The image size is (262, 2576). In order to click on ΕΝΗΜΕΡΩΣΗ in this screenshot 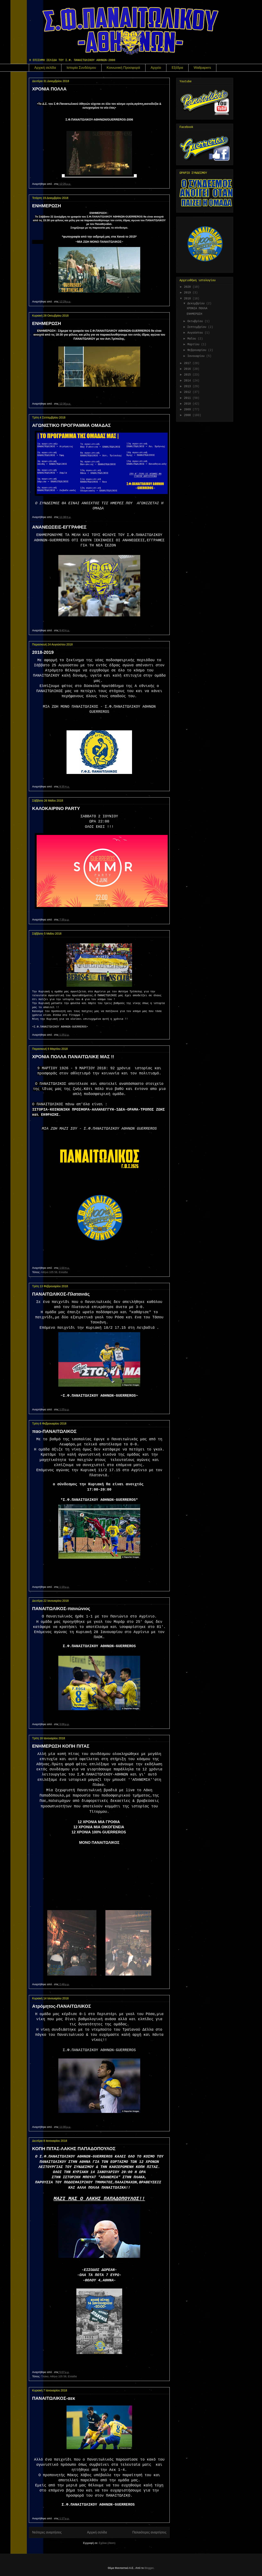, I will do `click(46, 205)`.